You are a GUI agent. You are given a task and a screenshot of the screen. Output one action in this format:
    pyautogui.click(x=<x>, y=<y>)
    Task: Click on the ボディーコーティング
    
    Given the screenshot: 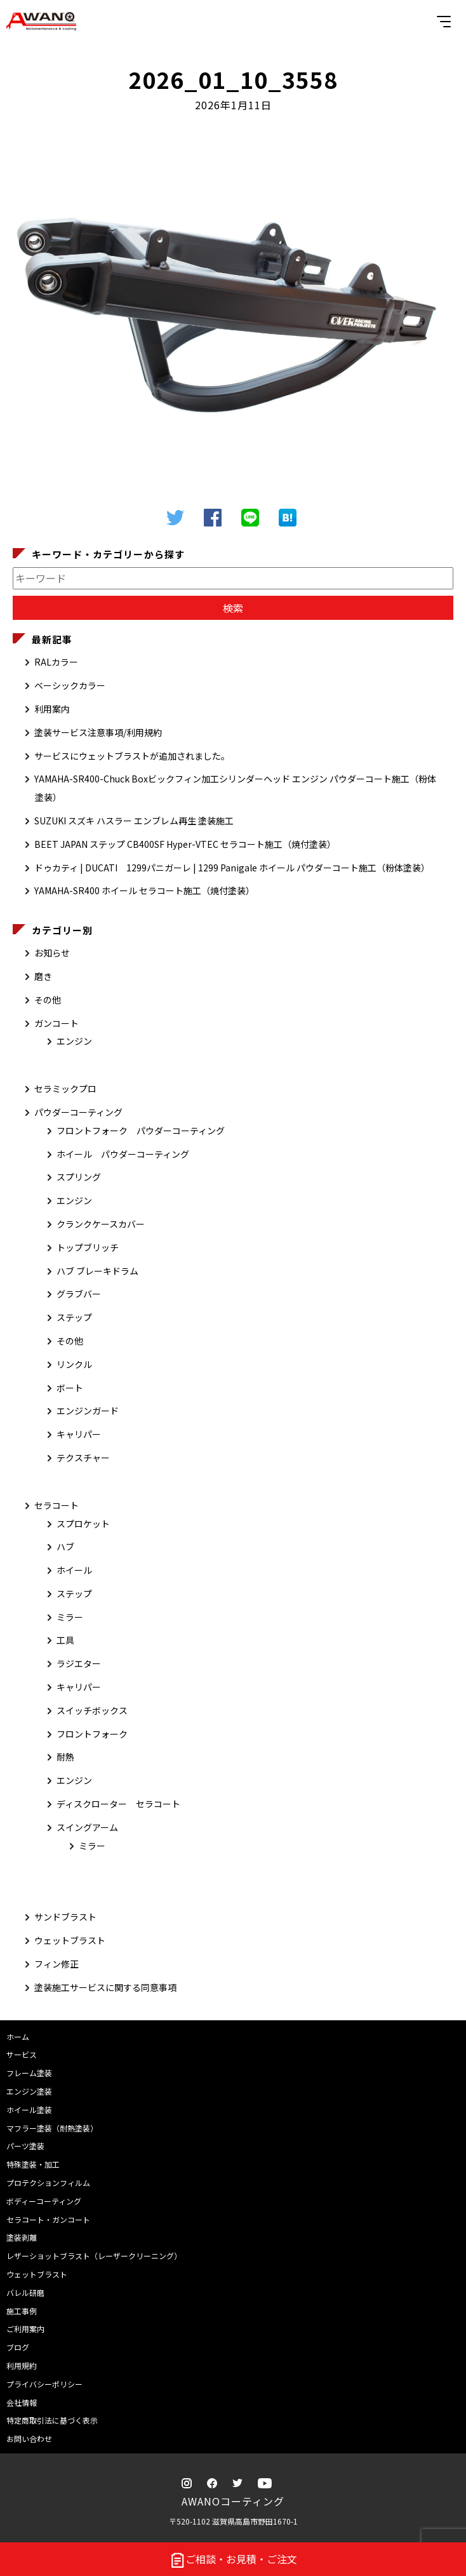 What is the action you would take?
    pyautogui.click(x=43, y=2201)
    